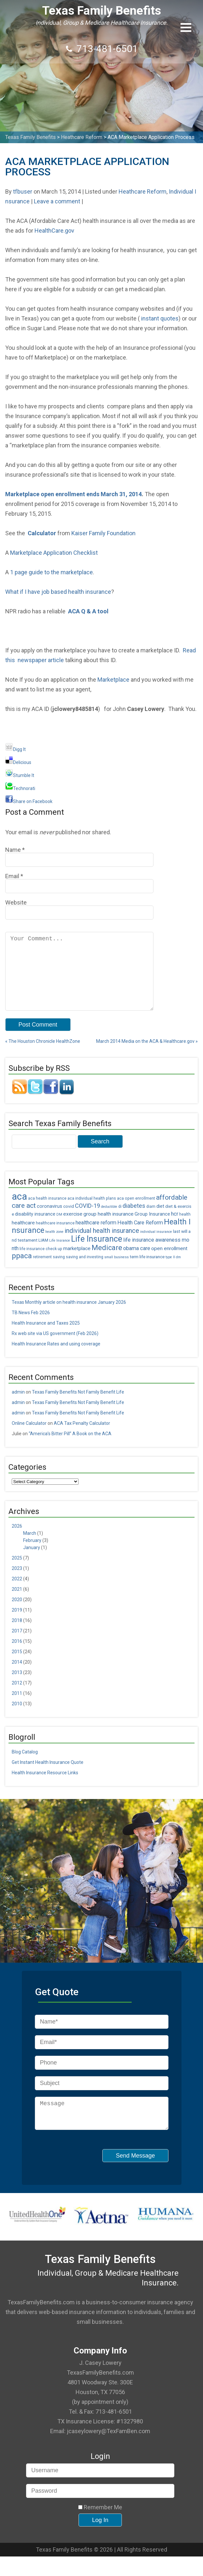 Image resolution: width=203 pixels, height=2576 pixels. What do you see at coordinates (35, 1228) in the screenshot?
I see `disability insurance [disability insurance (7 items)]` at bounding box center [35, 1228].